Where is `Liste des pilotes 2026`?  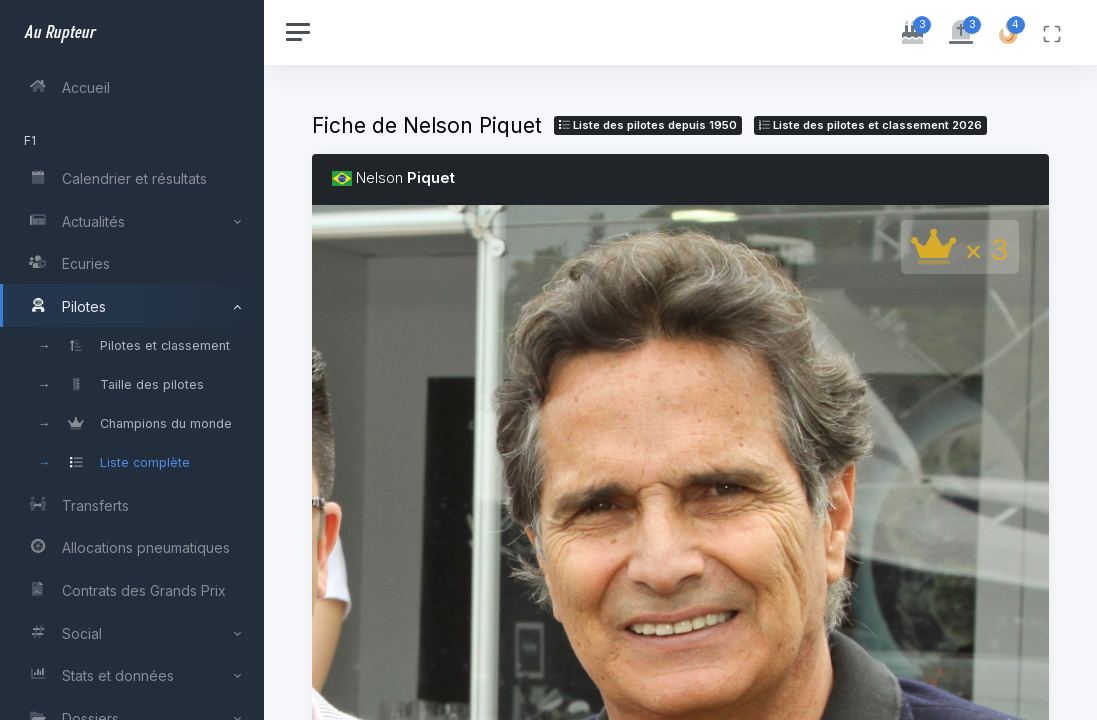 Liste des pilotes 2026 is located at coordinates (870, 125).